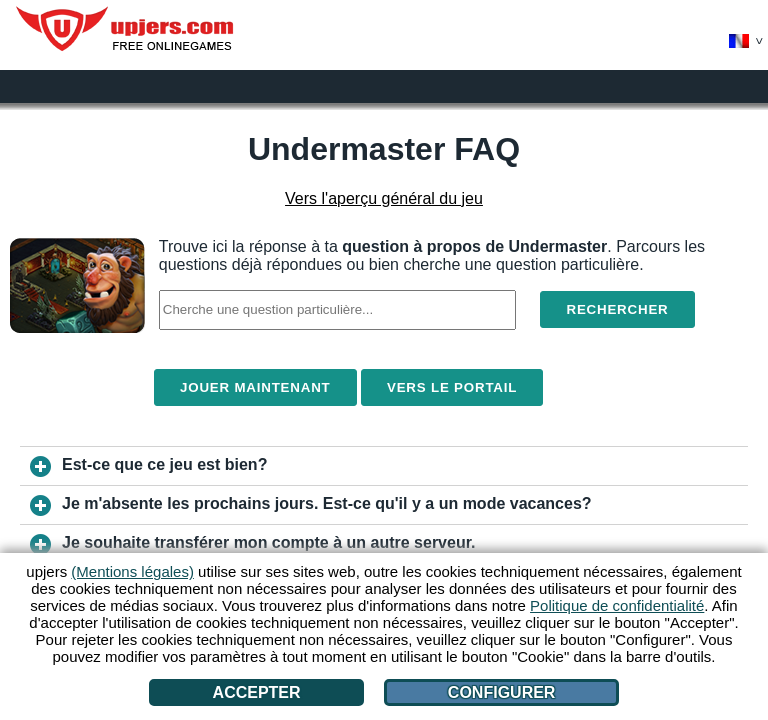 This screenshot has height=720, width=768. I want to click on Politique de confidentialité, so click(617, 605).